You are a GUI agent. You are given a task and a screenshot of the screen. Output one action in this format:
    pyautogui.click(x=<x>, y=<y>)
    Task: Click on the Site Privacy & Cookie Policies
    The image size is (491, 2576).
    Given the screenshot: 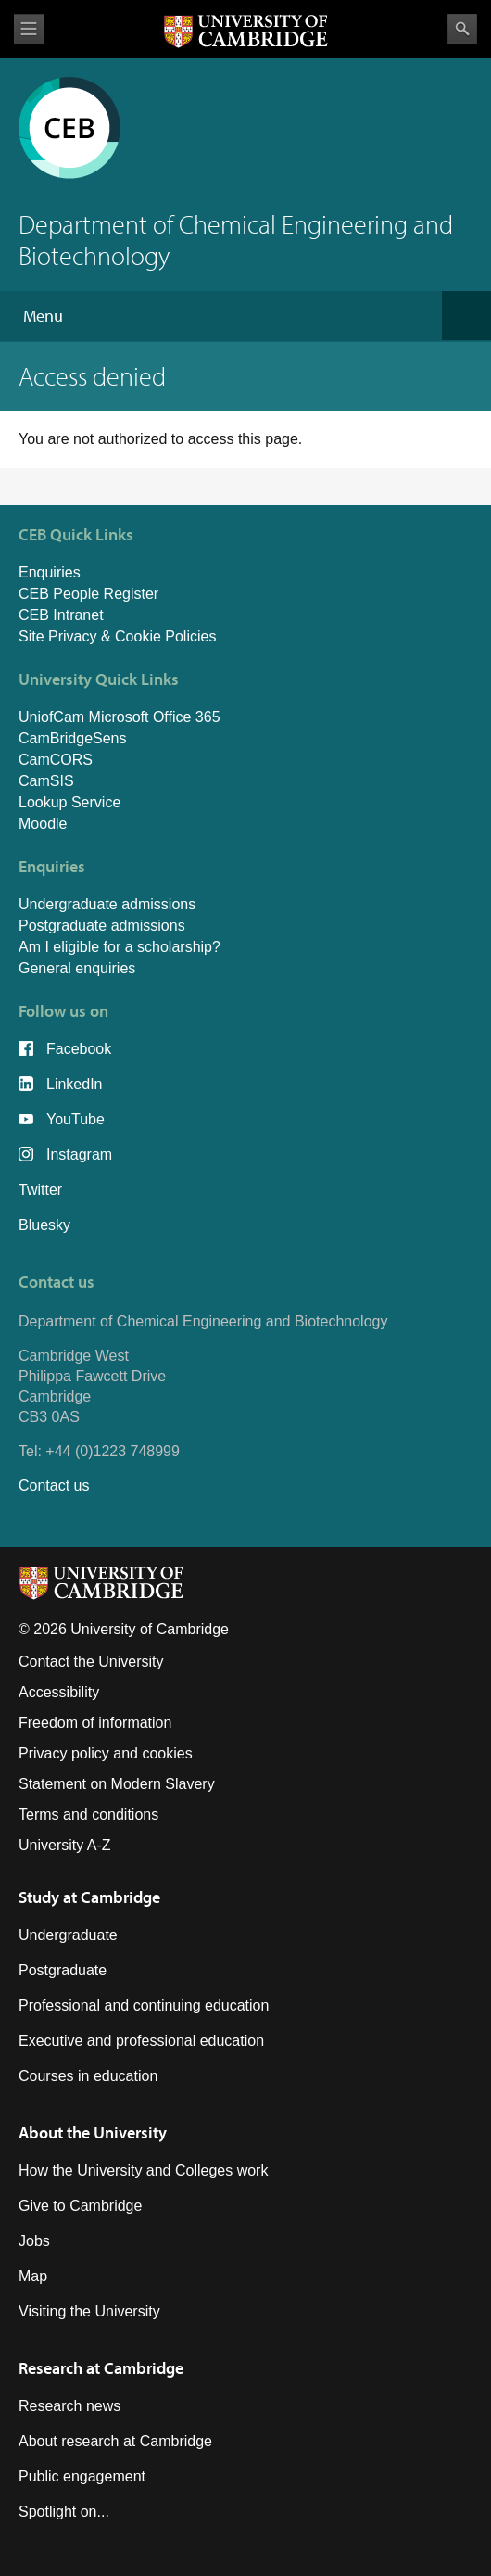 What is the action you would take?
    pyautogui.click(x=117, y=636)
    